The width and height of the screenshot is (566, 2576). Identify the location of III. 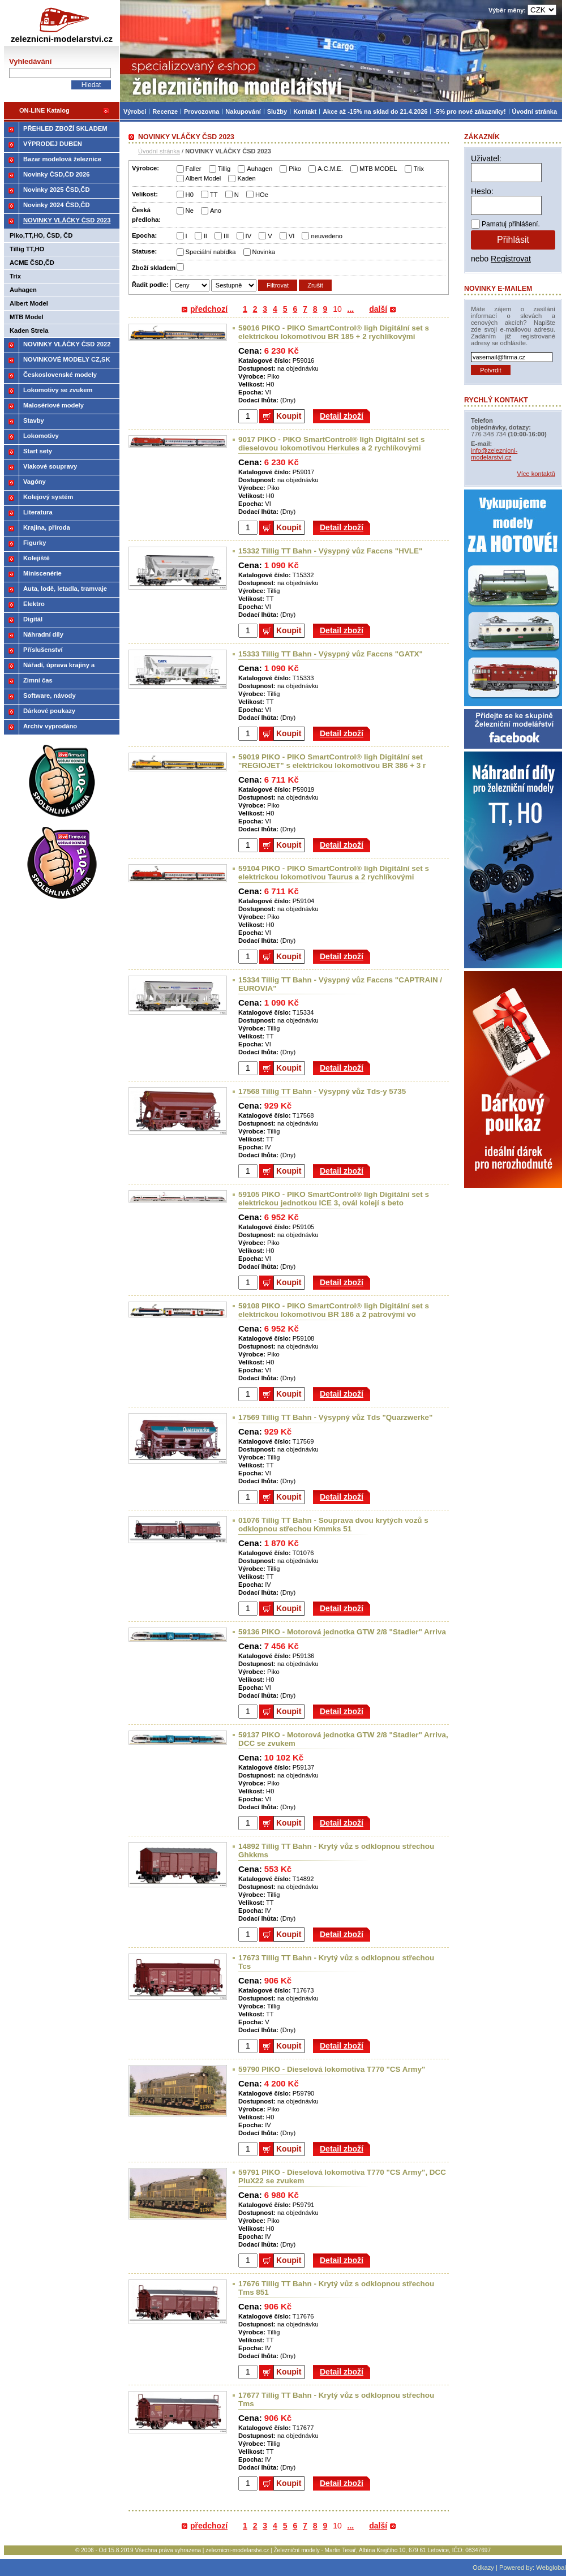
(226, 236).